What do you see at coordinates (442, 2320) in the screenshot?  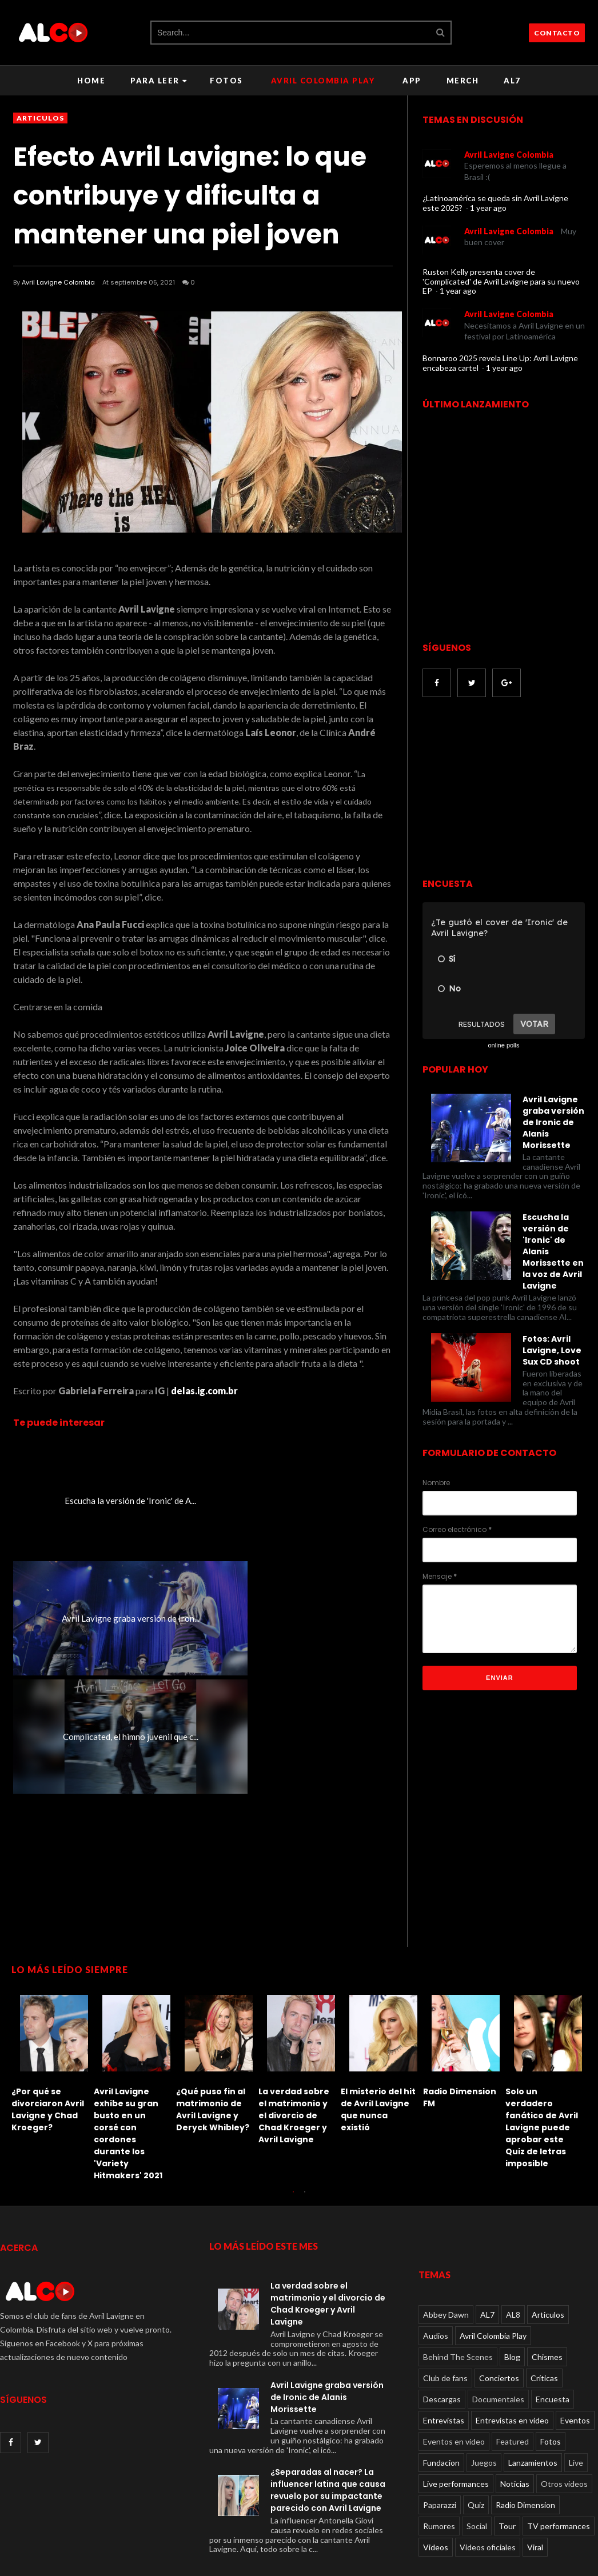 I see `Descargas` at bounding box center [442, 2320].